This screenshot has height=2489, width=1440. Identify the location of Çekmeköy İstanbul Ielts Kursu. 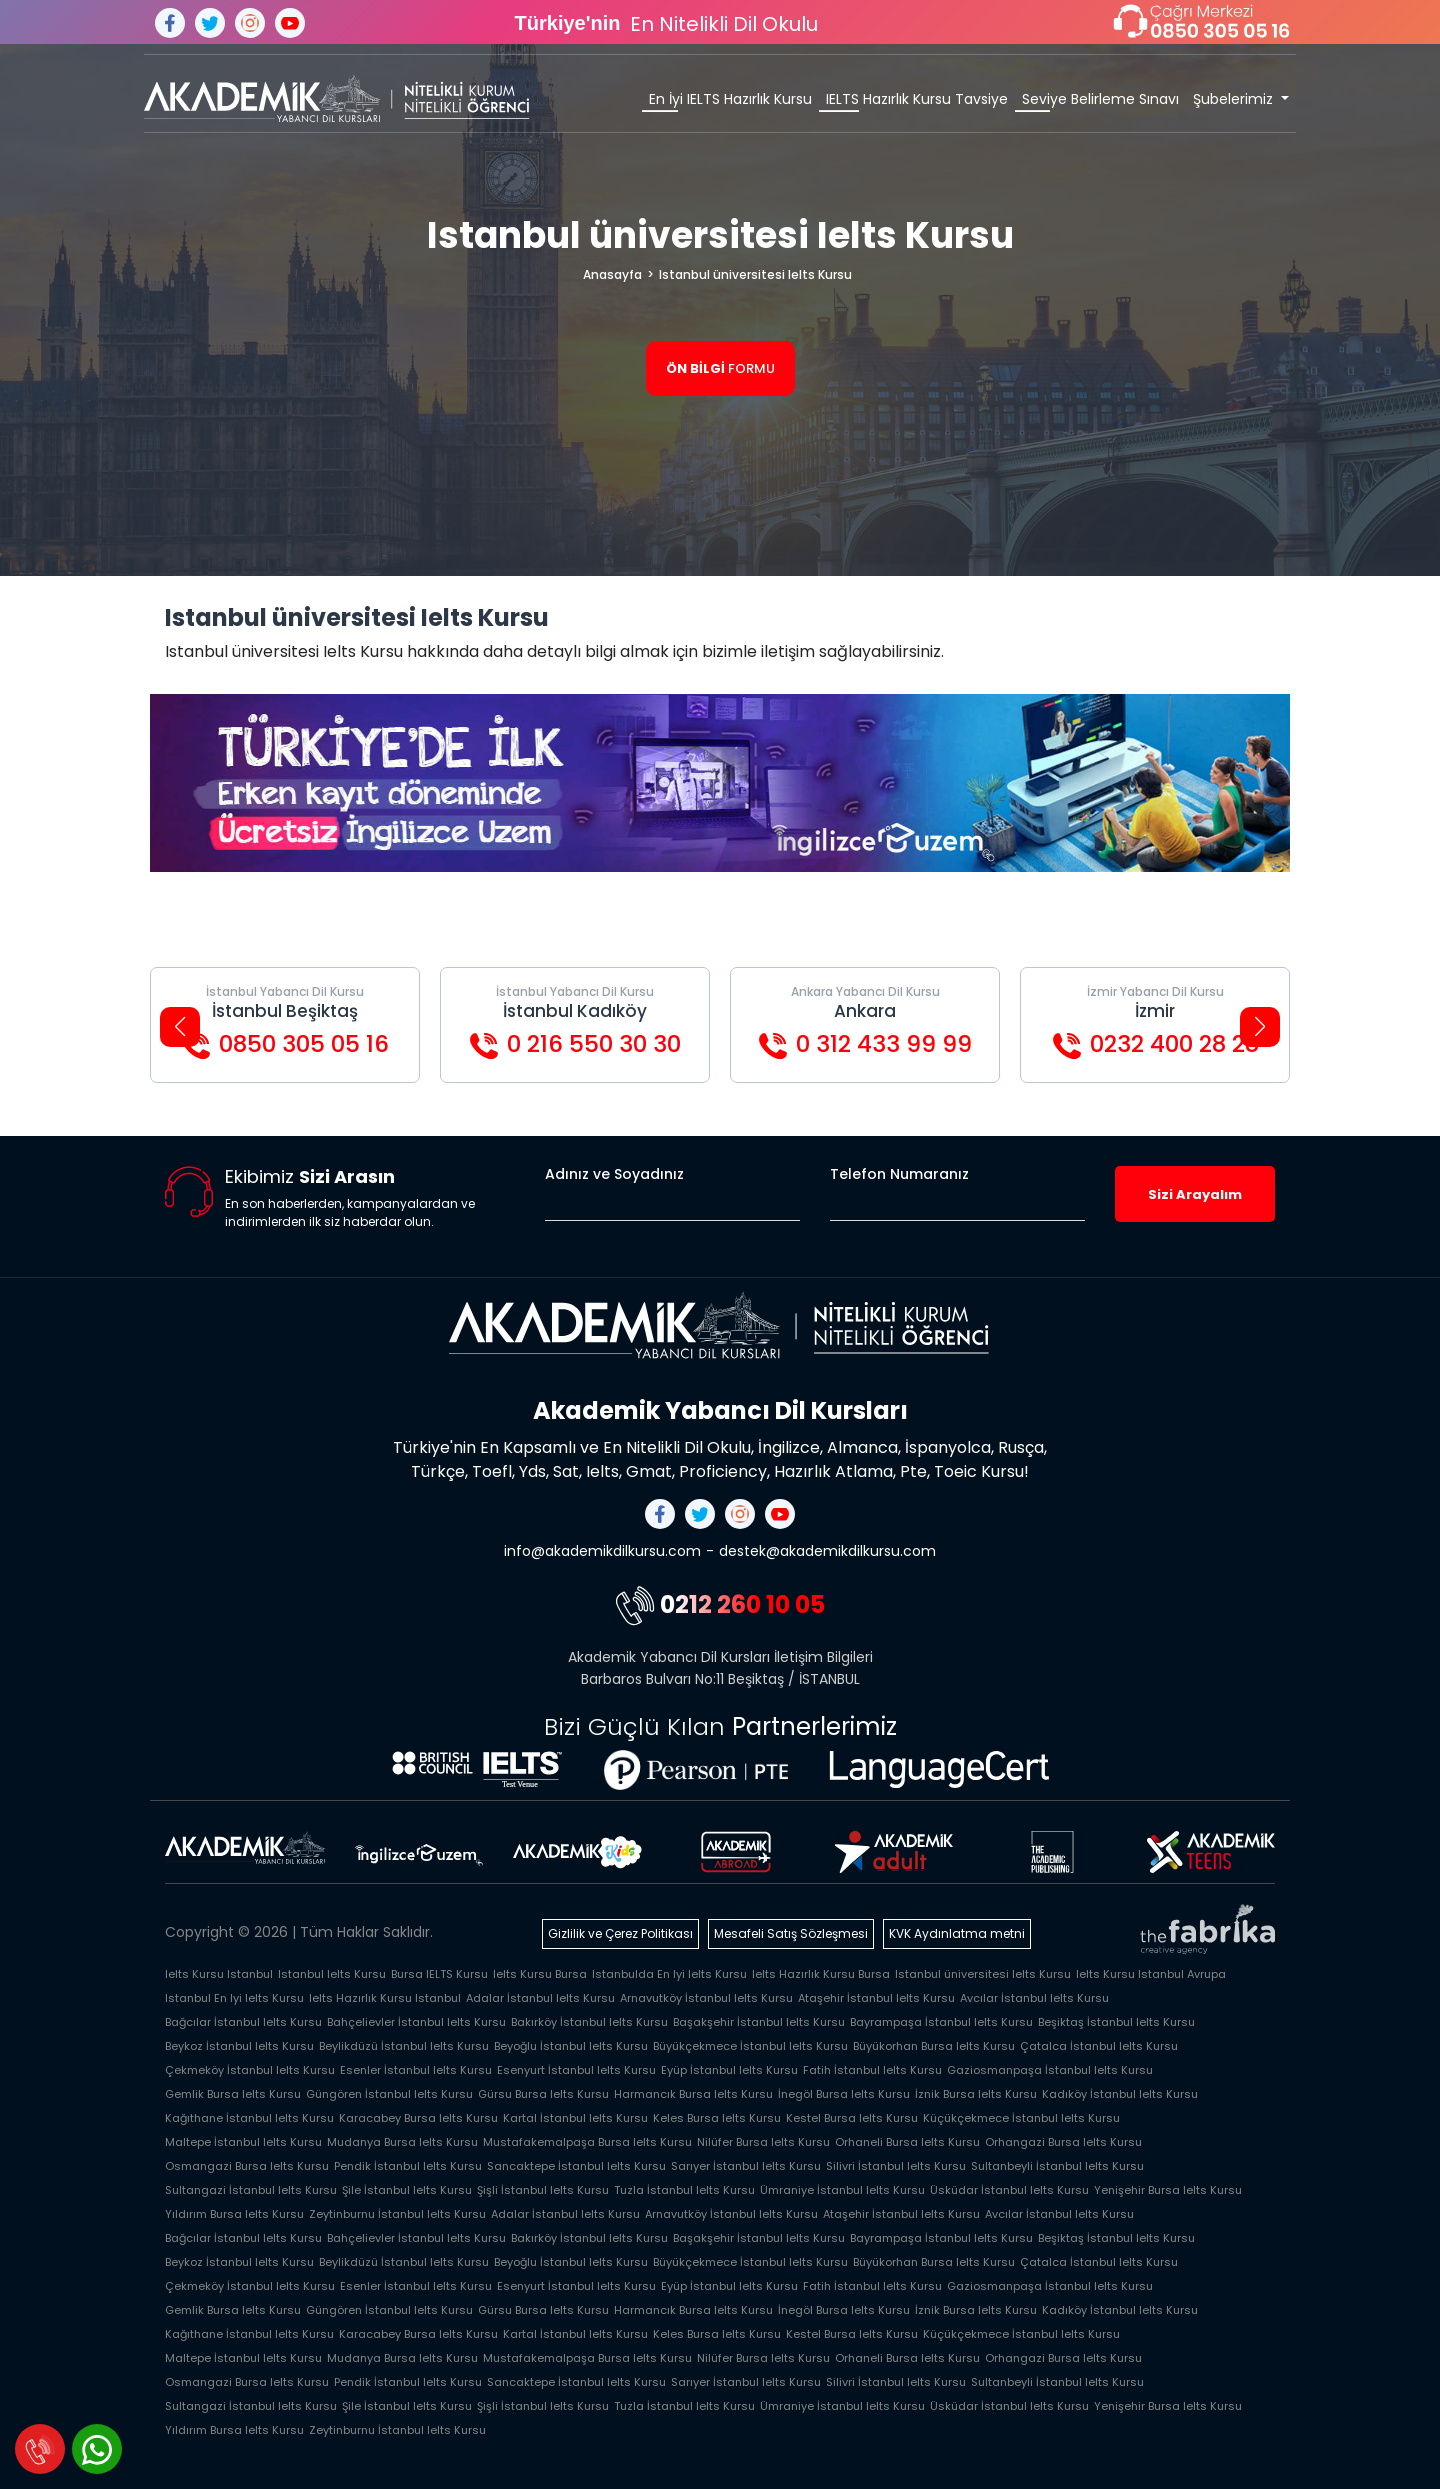
(250, 2070).